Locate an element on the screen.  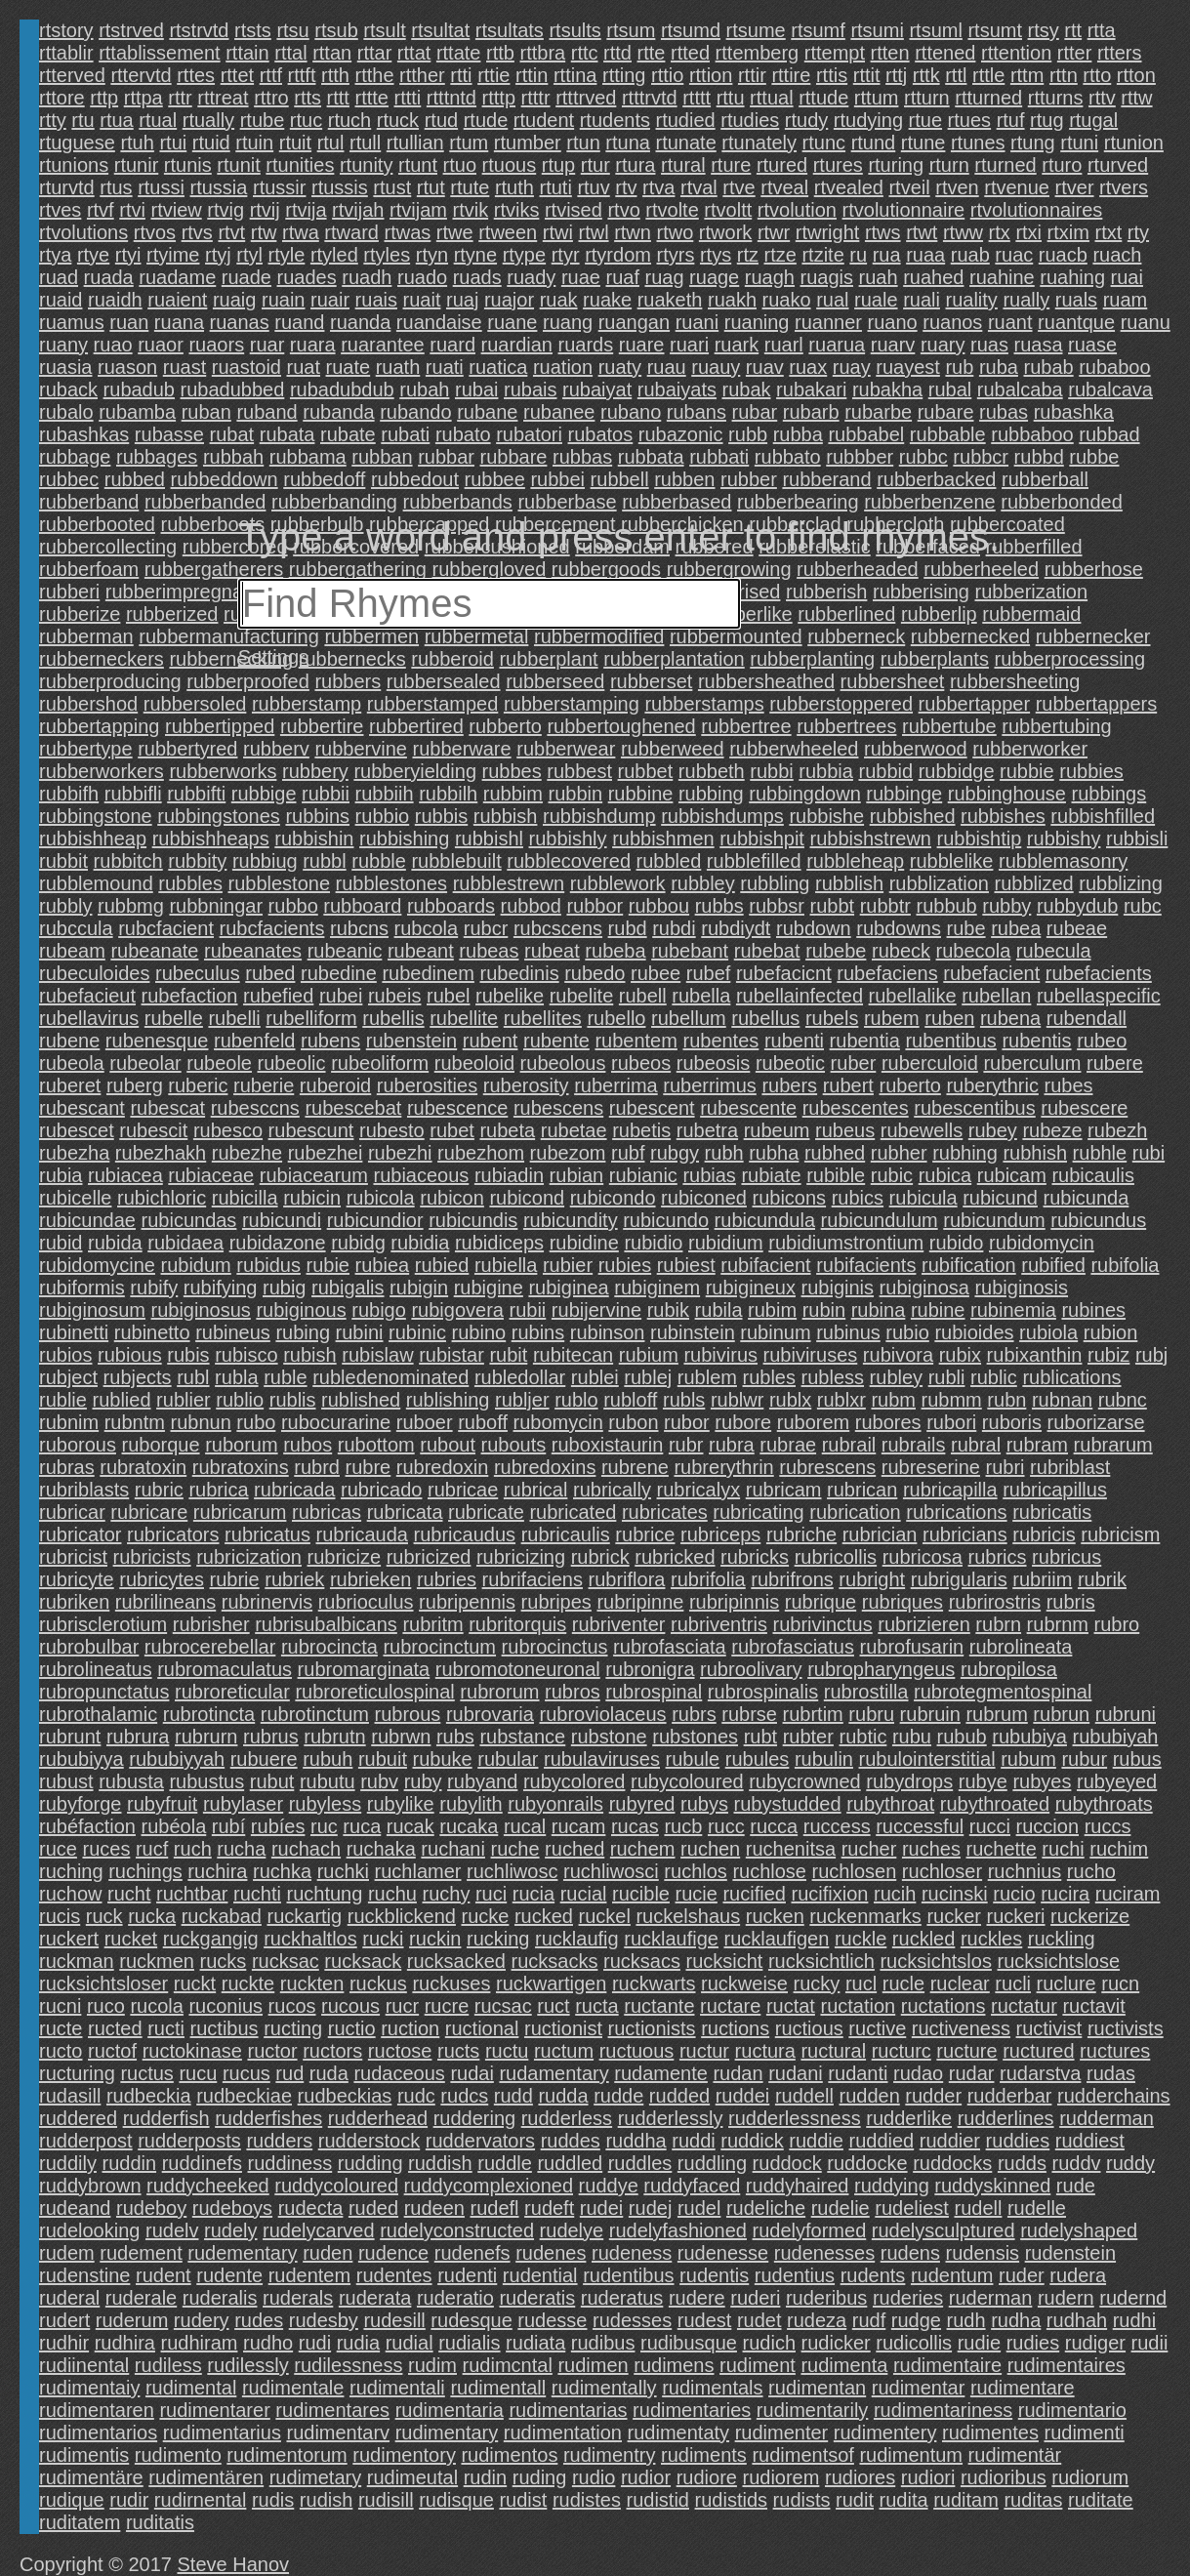
rubidiceps is located at coordinates (499, 1242).